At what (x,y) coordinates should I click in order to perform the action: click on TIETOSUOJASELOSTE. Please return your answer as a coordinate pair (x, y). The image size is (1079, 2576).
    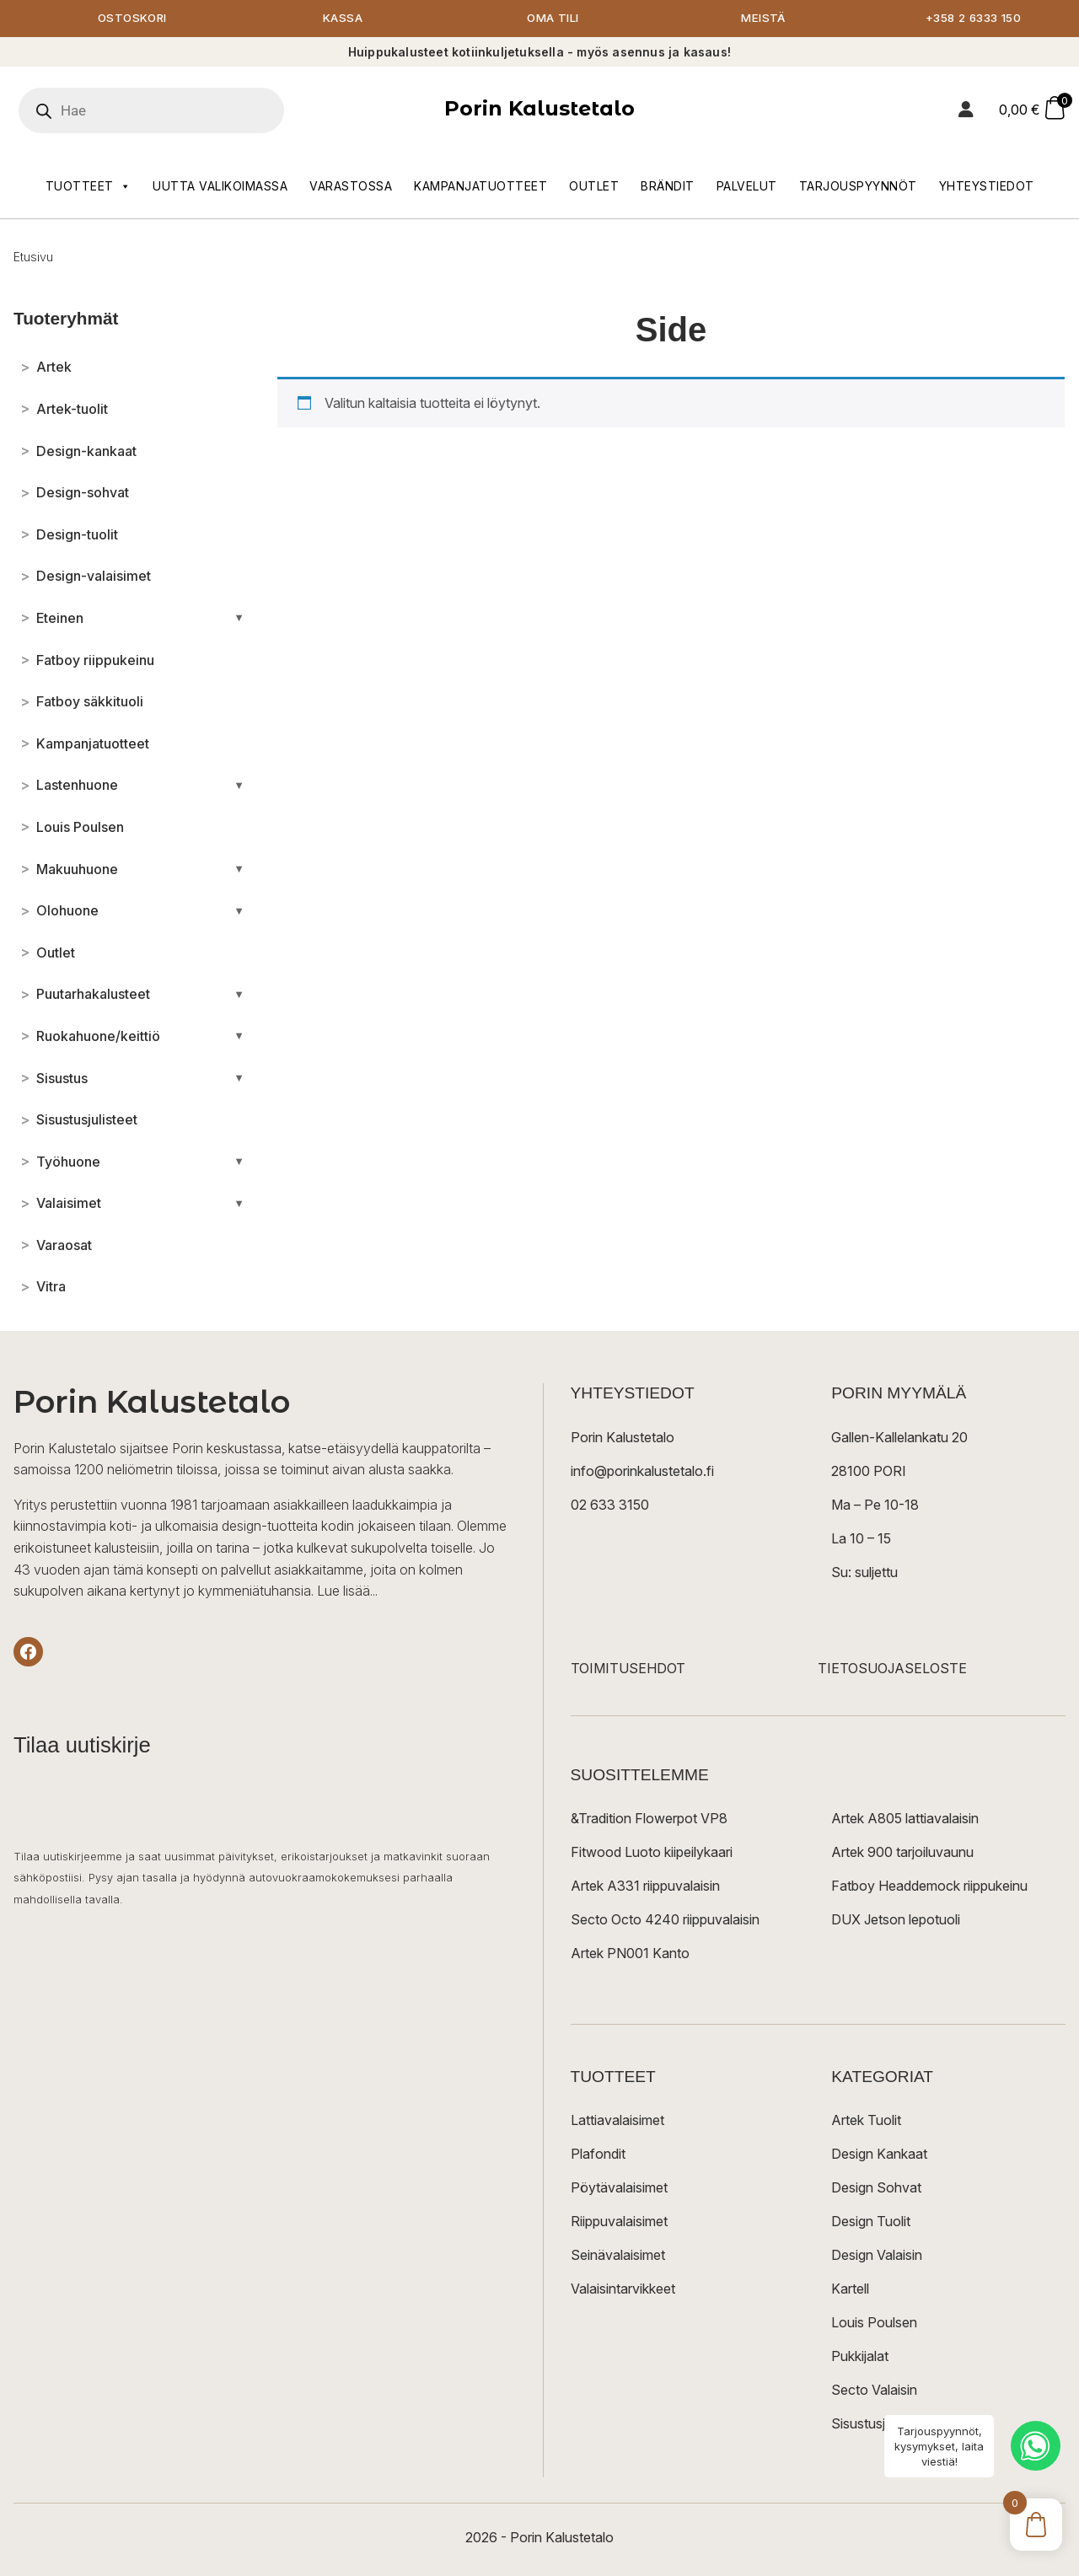
    Looking at the image, I should click on (892, 1669).